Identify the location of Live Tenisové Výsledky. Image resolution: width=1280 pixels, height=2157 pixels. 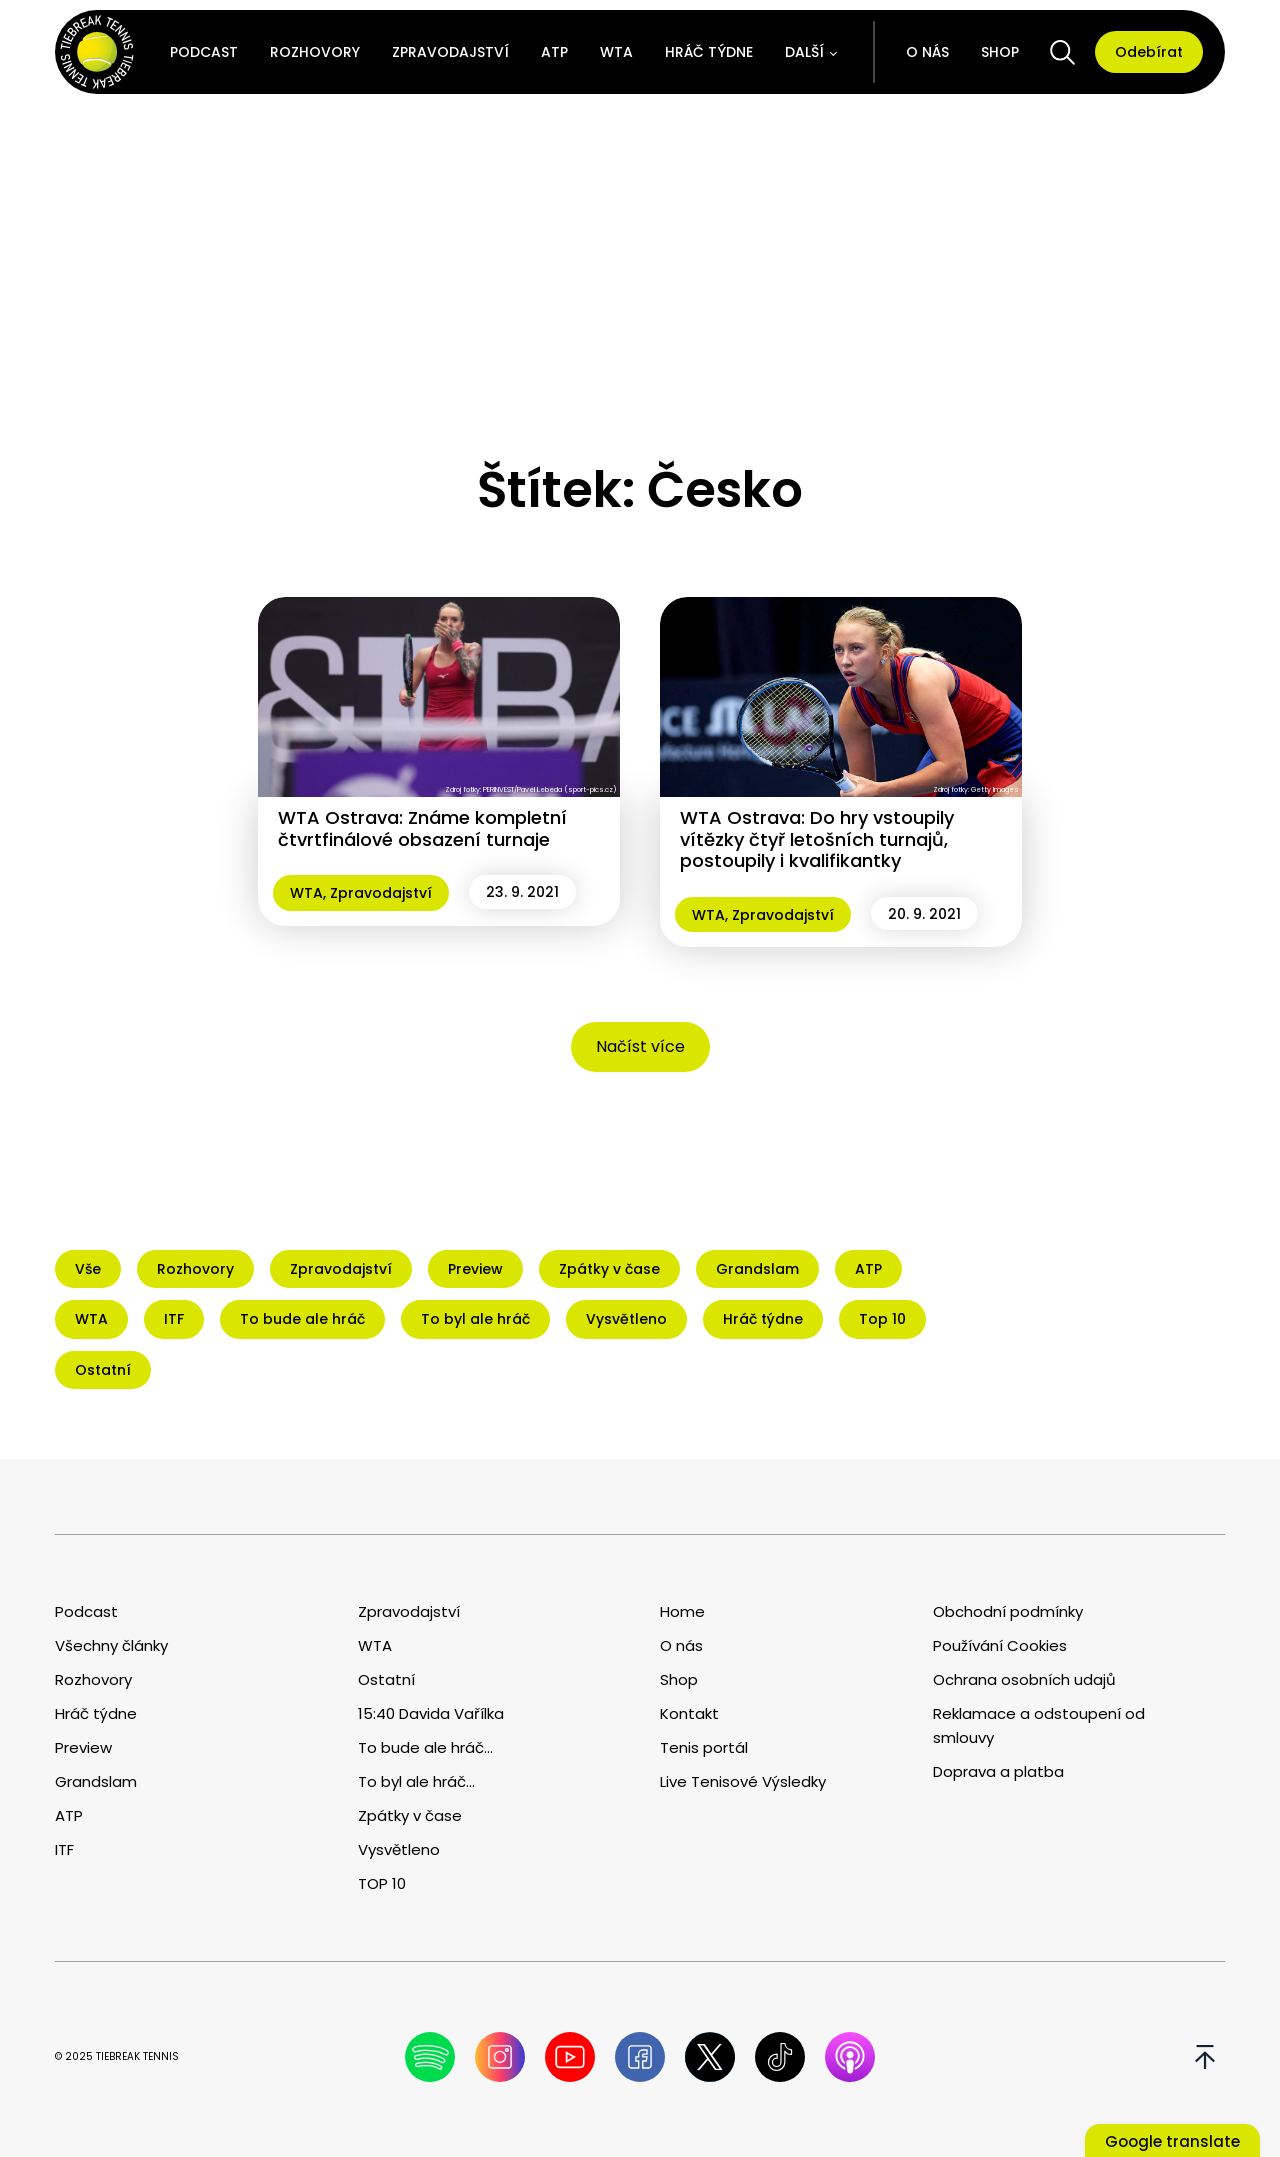
(743, 1781).